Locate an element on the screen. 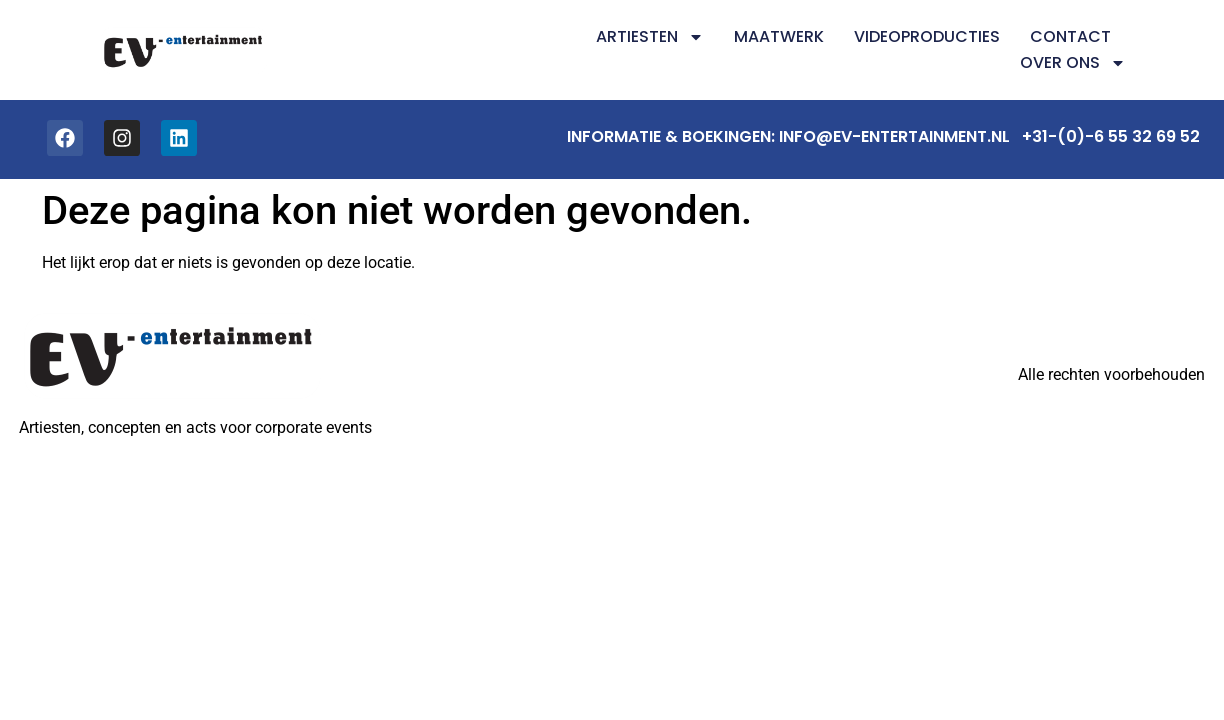  Maatwerk is located at coordinates (779, 36).